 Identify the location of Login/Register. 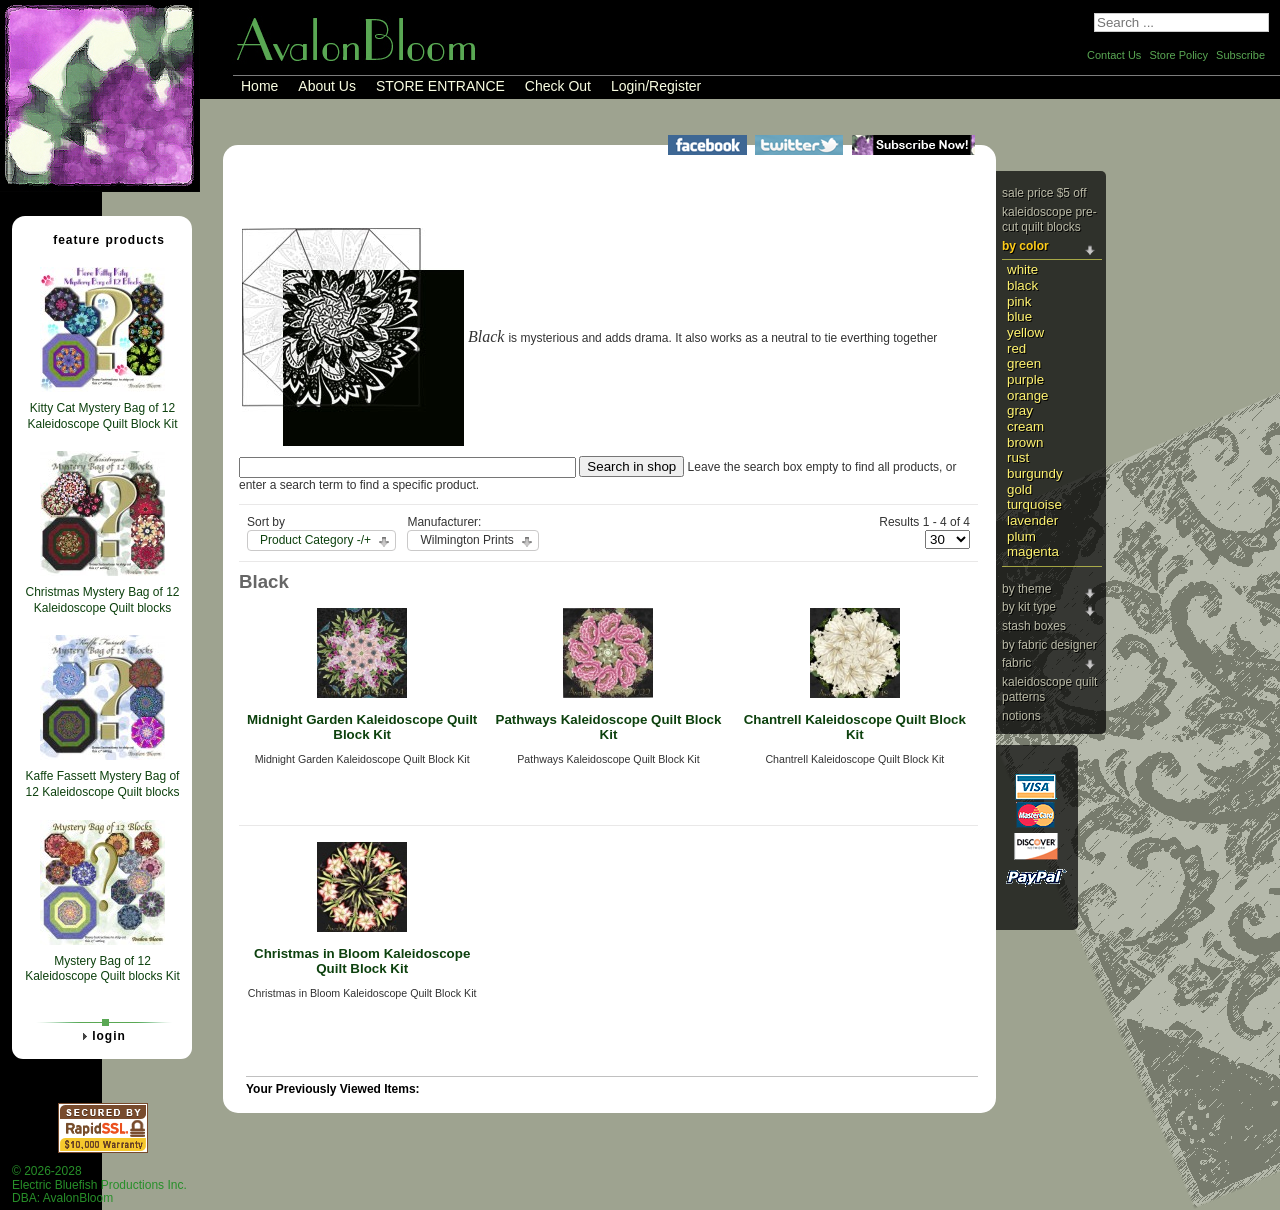
(656, 86).